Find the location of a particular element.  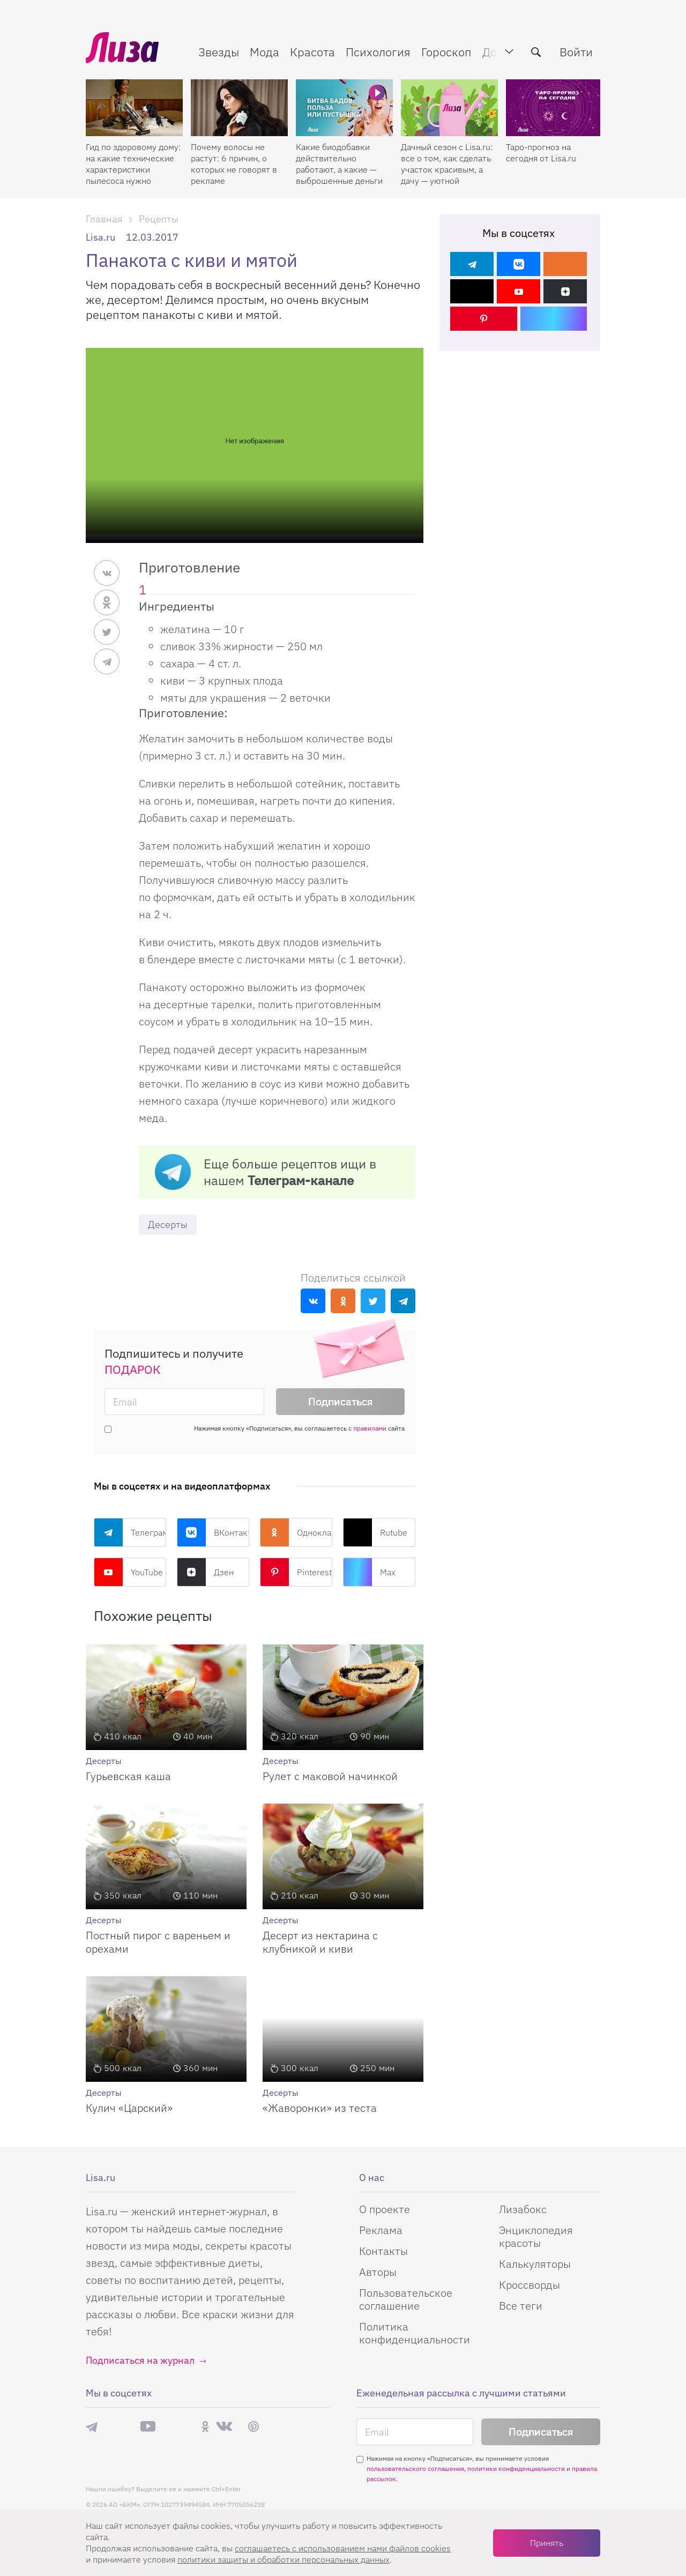

Красота is located at coordinates (312, 51).